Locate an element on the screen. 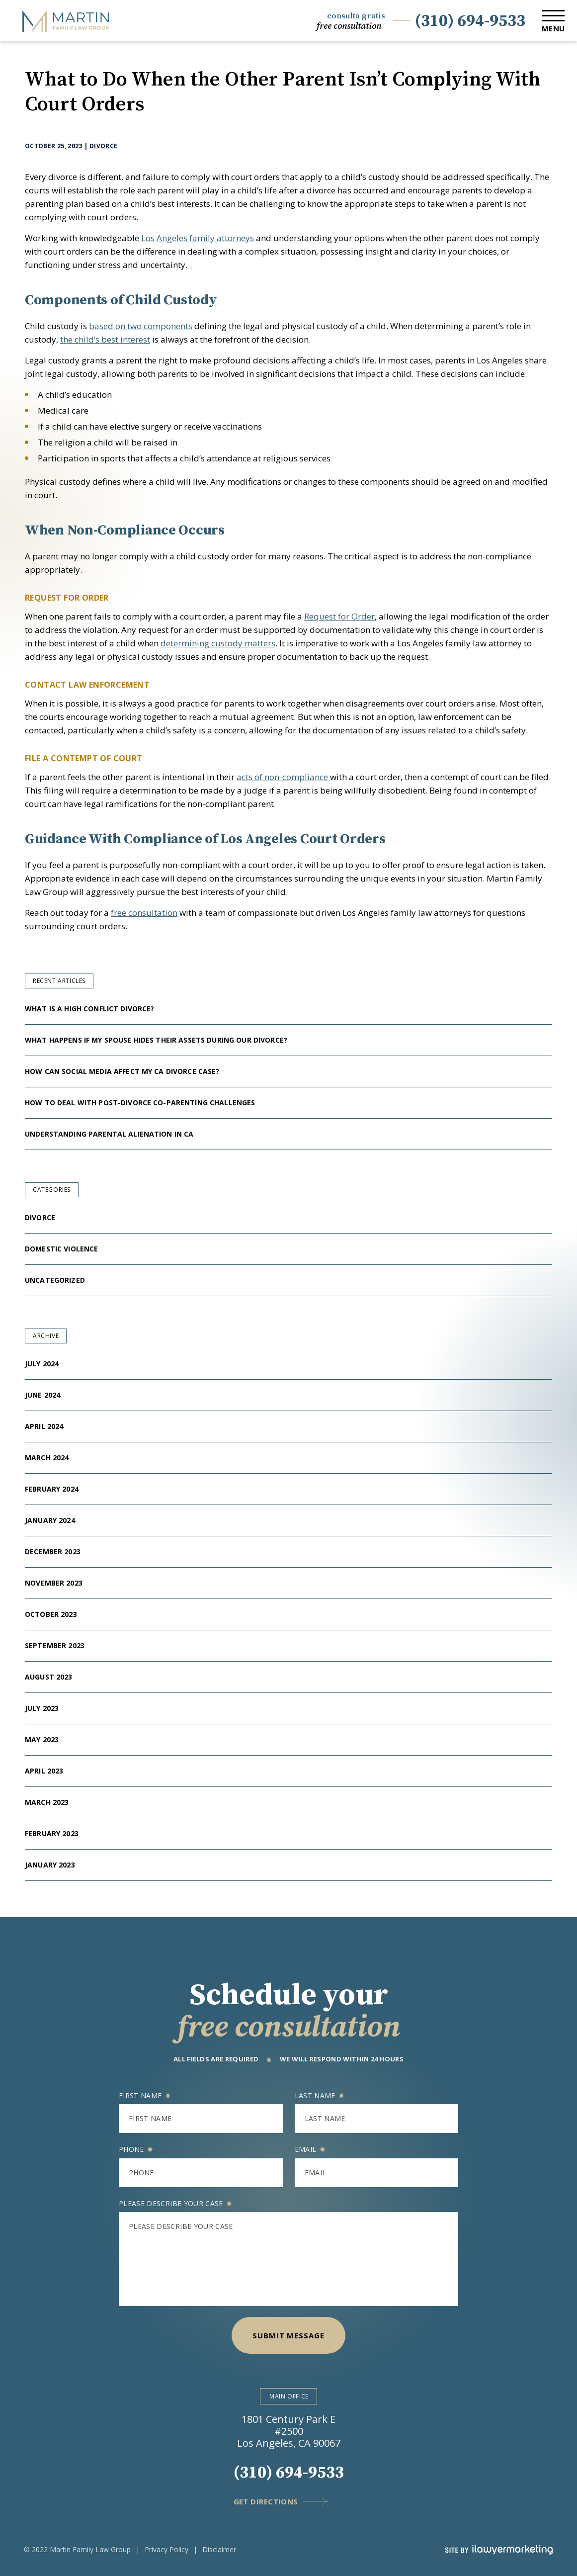 This screenshot has width=577, height=2576. How to Deal With Post-Divorce Co-Parenting Challenges is located at coordinates (141, 1102).